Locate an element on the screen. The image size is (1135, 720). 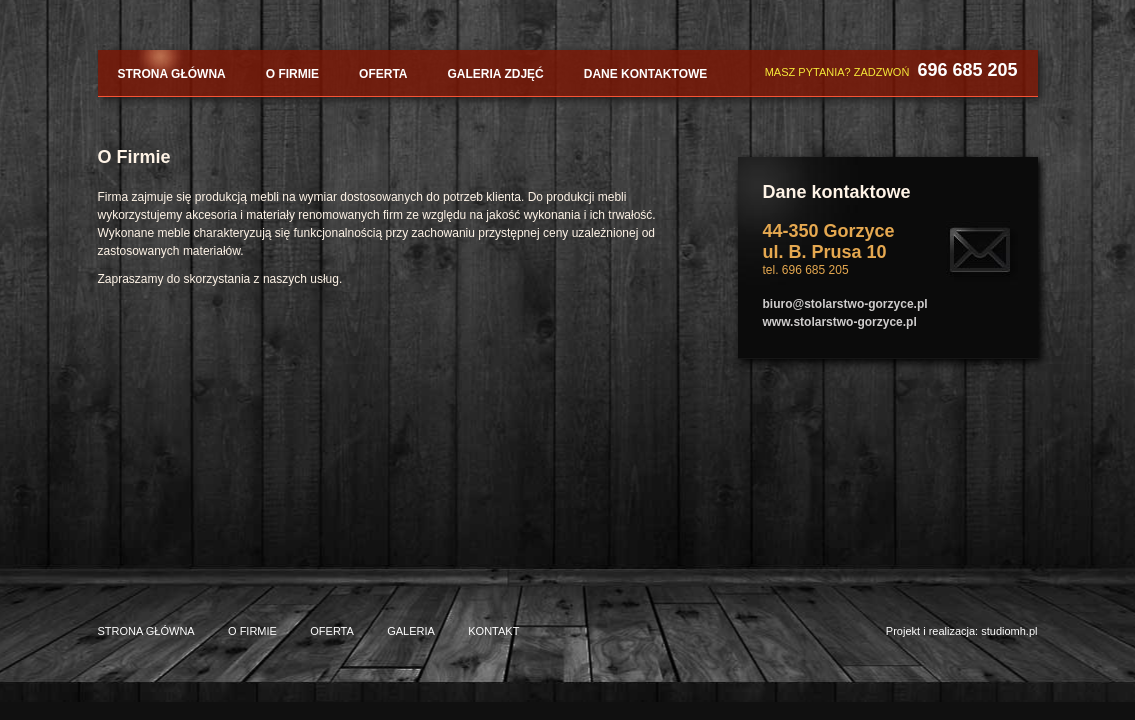
O firmie is located at coordinates (292, 74).